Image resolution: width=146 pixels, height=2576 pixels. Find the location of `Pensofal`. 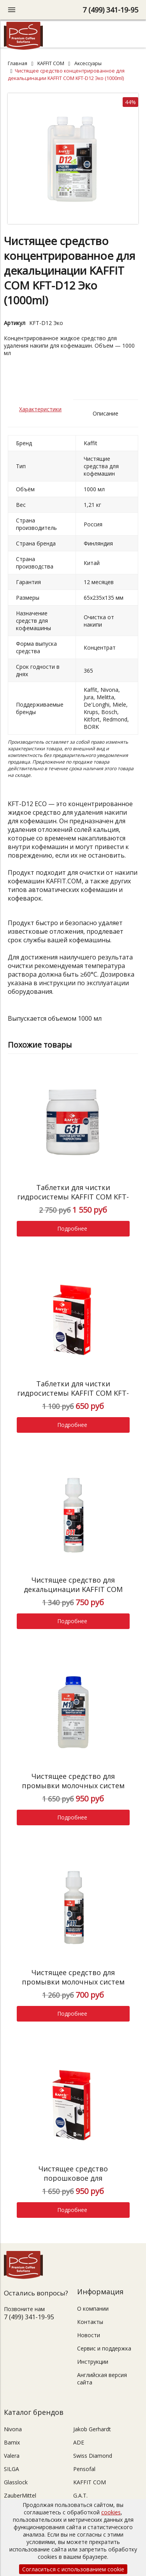

Pensofal is located at coordinates (84, 2469).